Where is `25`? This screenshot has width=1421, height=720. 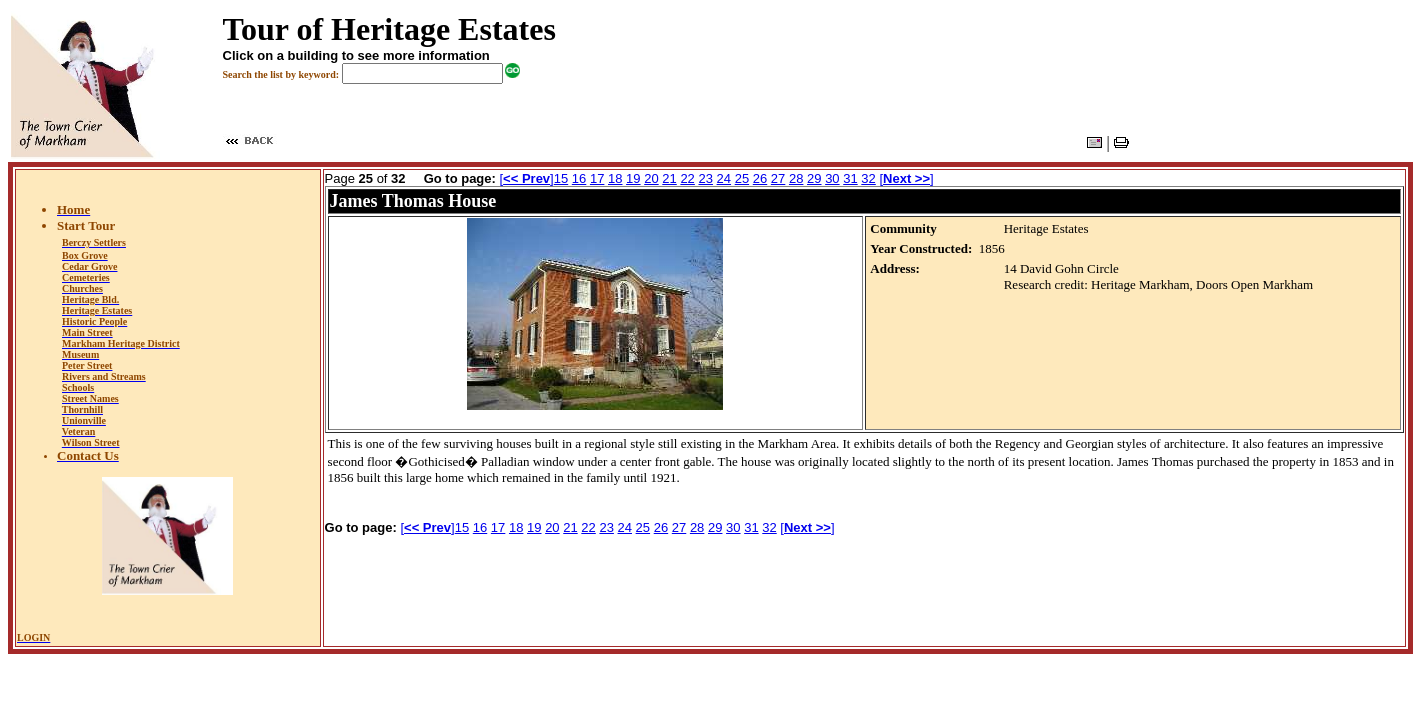 25 is located at coordinates (742, 178).